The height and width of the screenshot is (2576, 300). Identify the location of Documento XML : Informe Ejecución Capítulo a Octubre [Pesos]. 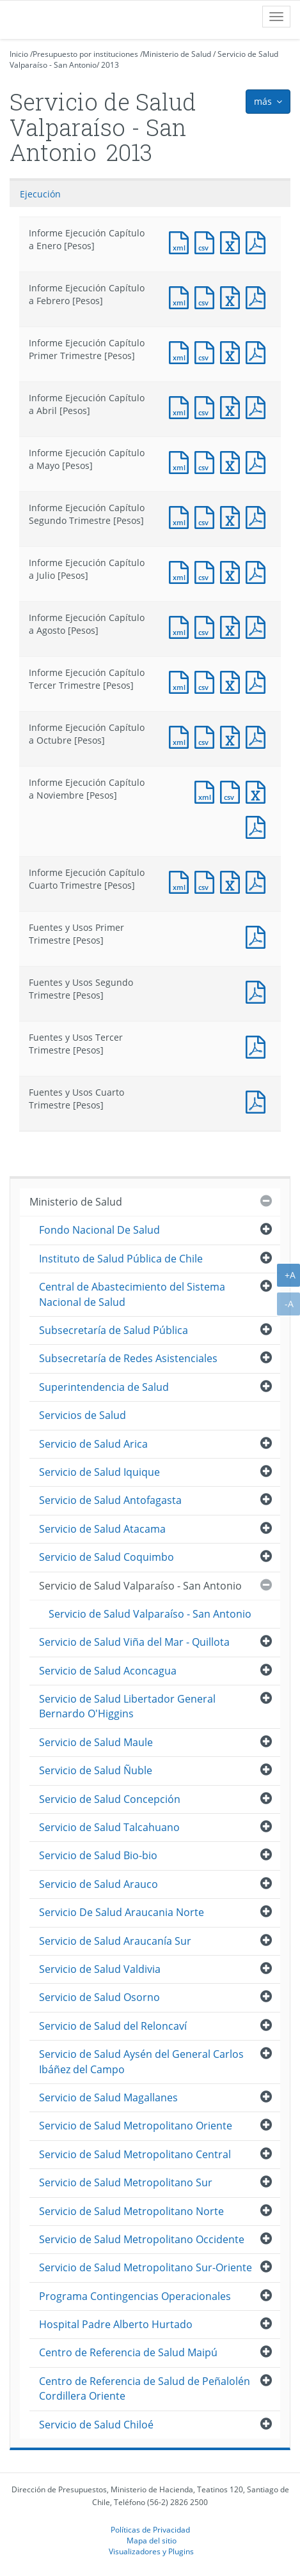
(181, 735).